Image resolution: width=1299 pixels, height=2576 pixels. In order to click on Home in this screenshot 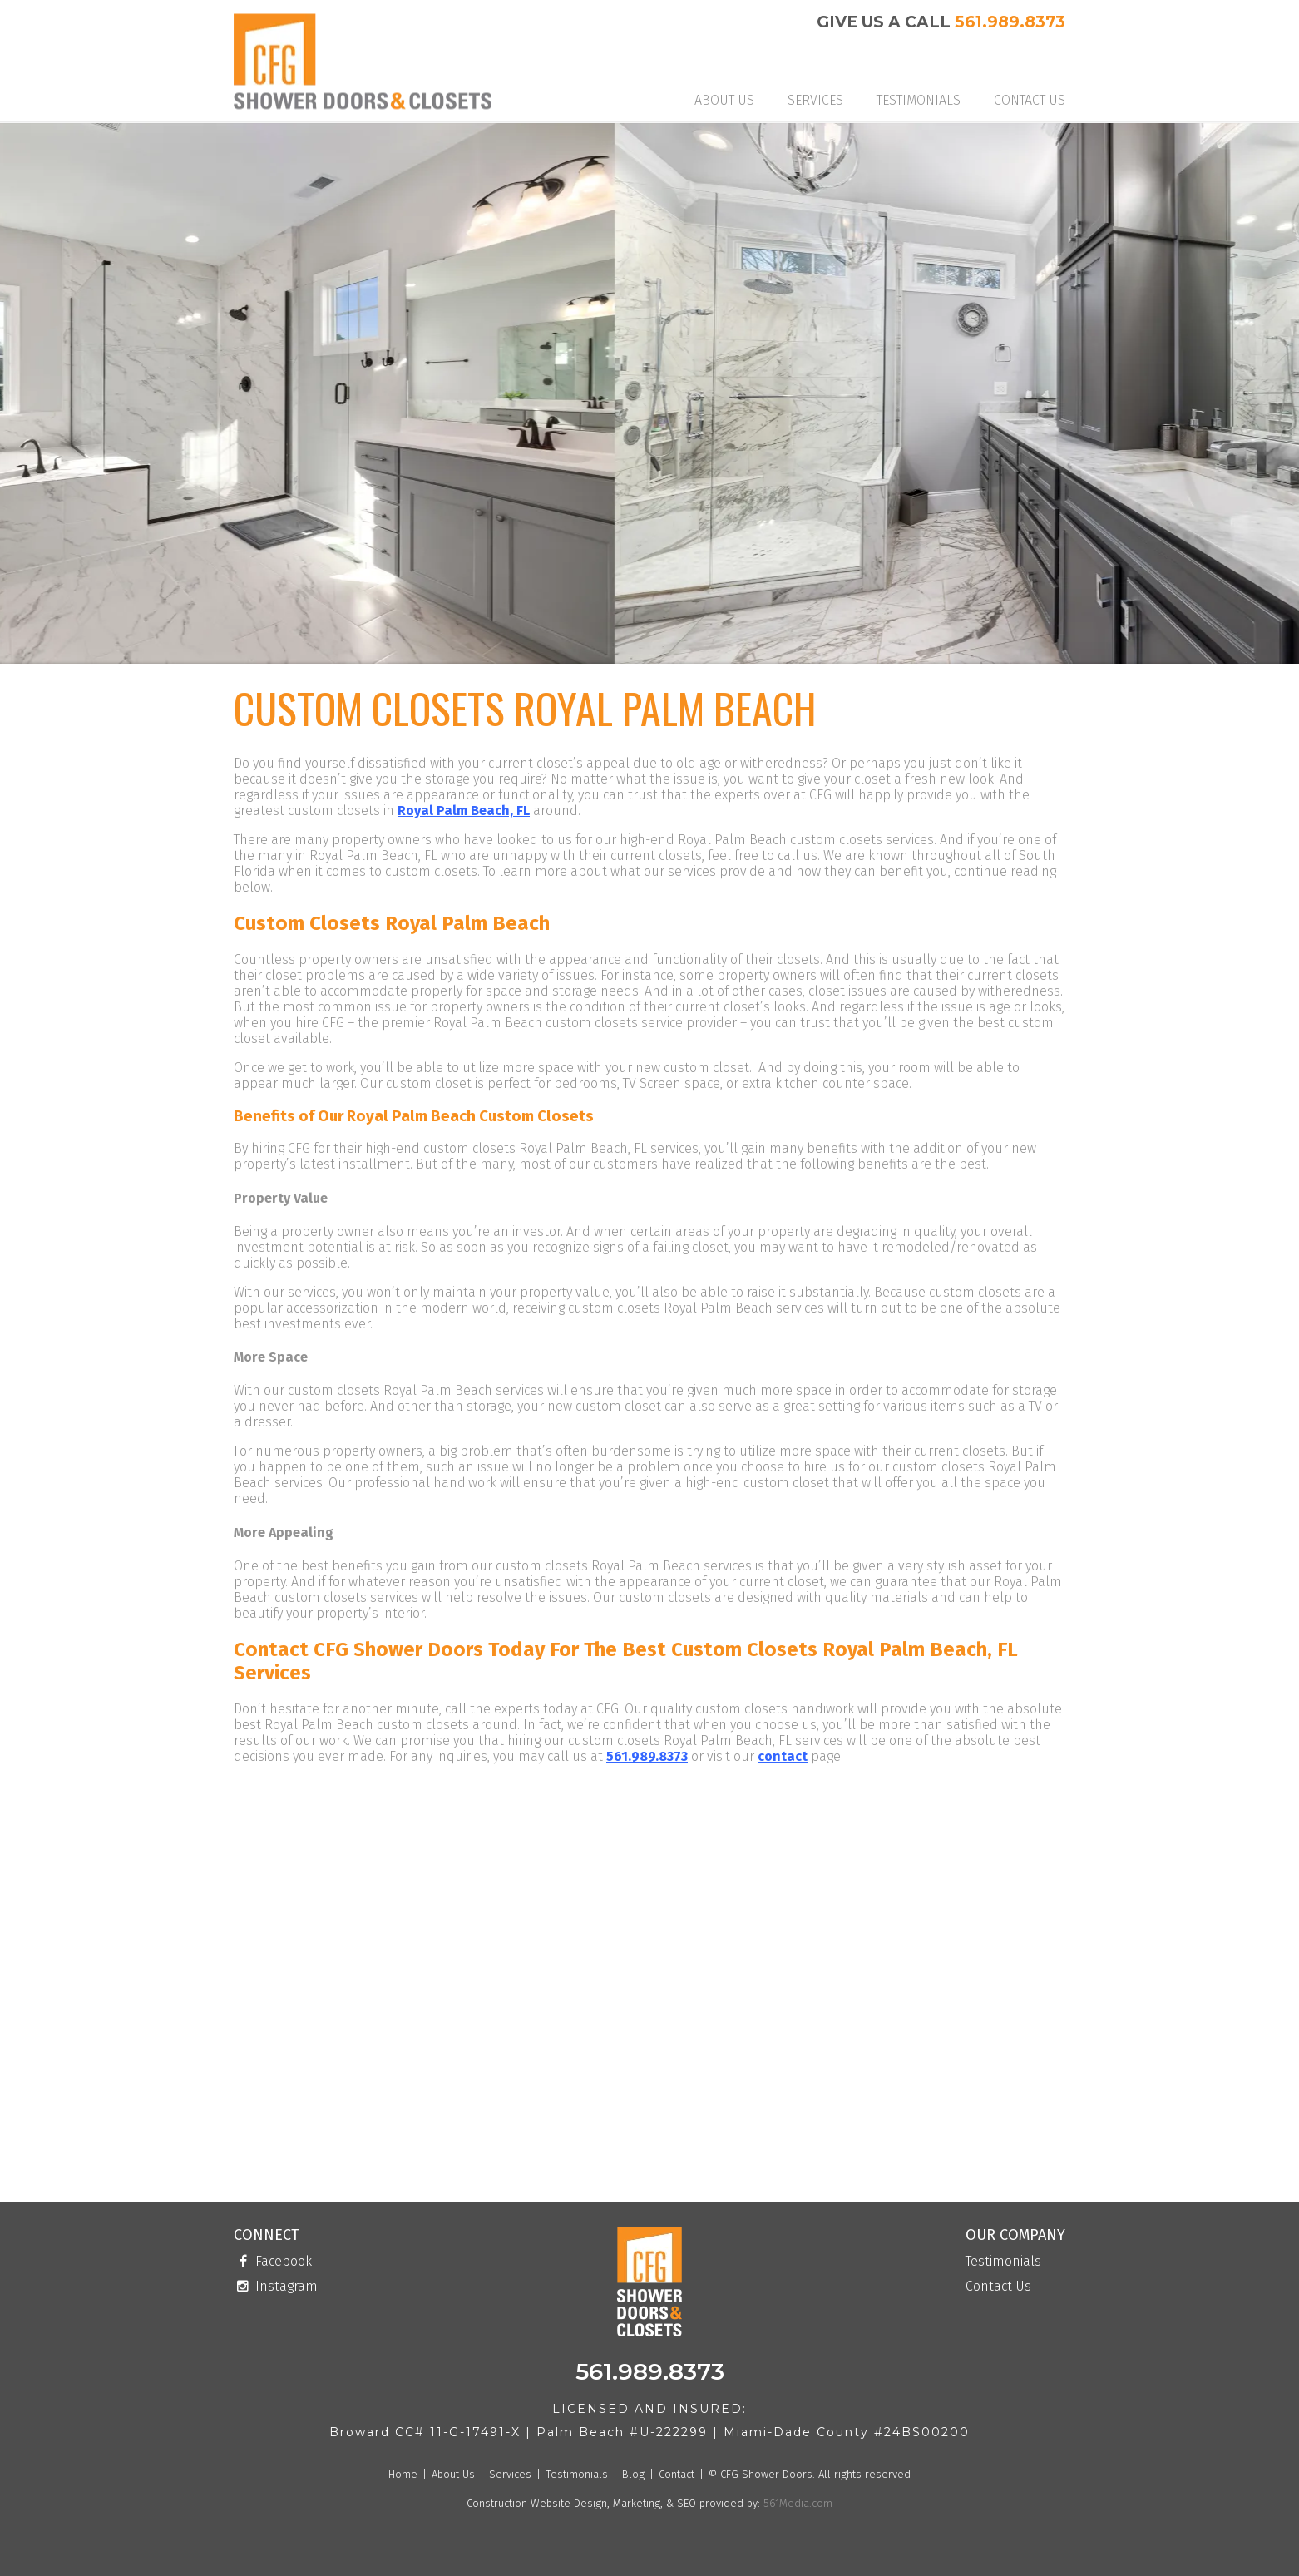, I will do `click(402, 2474)`.